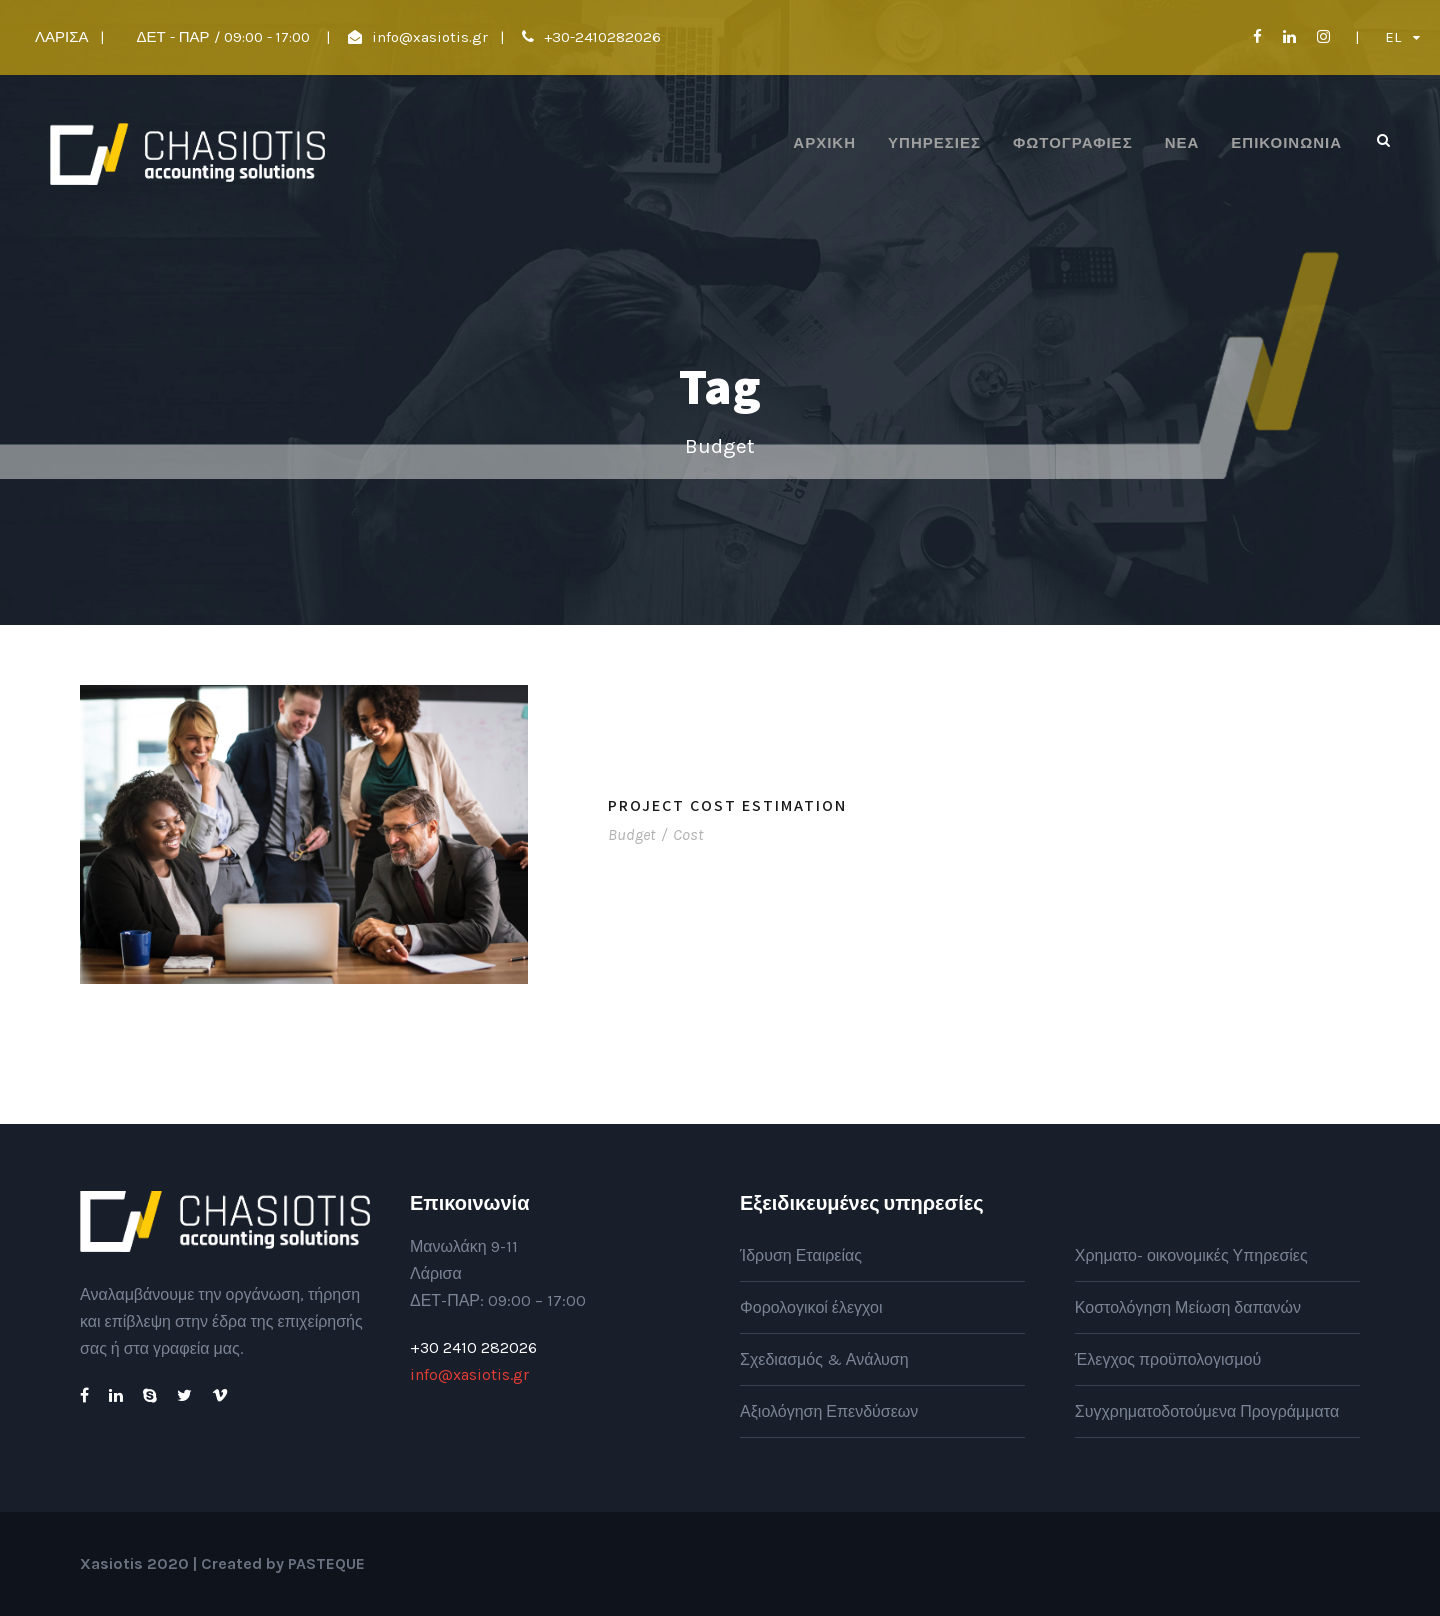 This screenshot has height=1616, width=1440. I want to click on Αξιολόγηση Επενδύσεων, so click(829, 1411).